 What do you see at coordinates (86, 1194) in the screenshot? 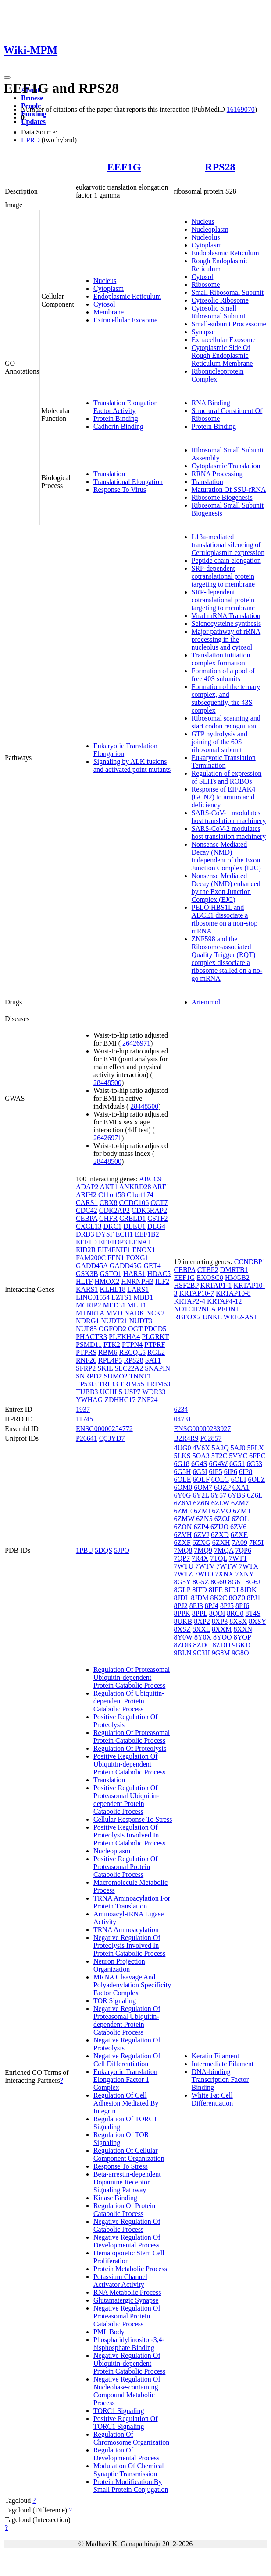
I see `ARIH2` at bounding box center [86, 1194].